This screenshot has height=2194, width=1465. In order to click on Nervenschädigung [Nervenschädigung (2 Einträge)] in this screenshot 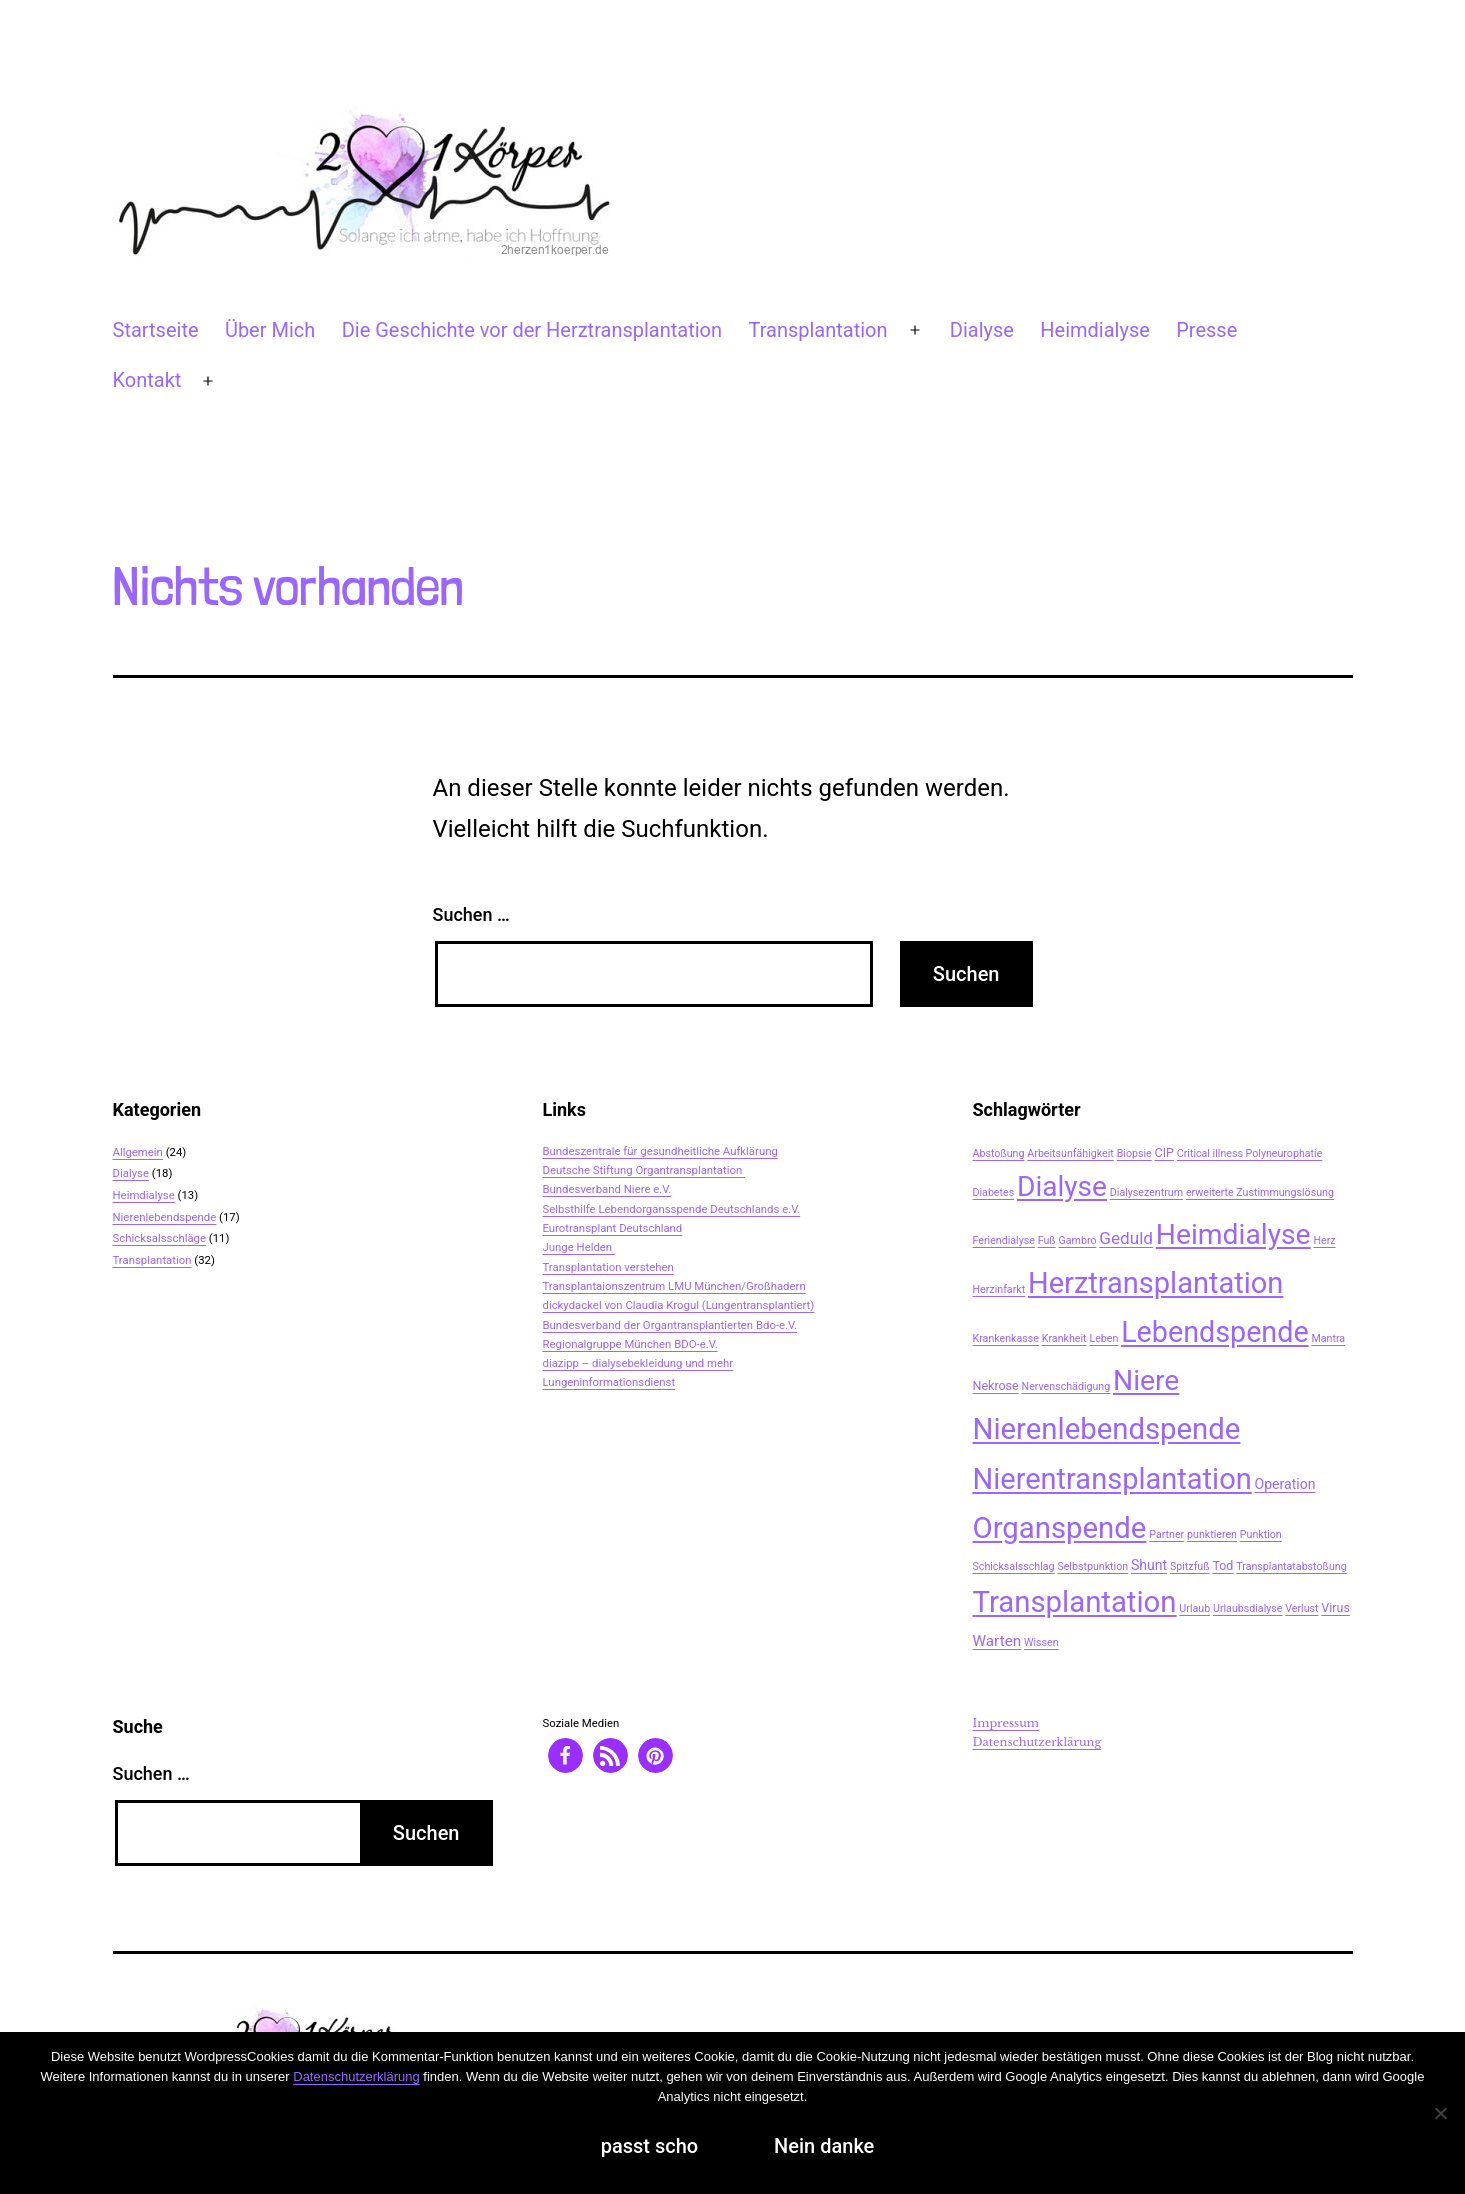, I will do `click(1066, 1386)`.